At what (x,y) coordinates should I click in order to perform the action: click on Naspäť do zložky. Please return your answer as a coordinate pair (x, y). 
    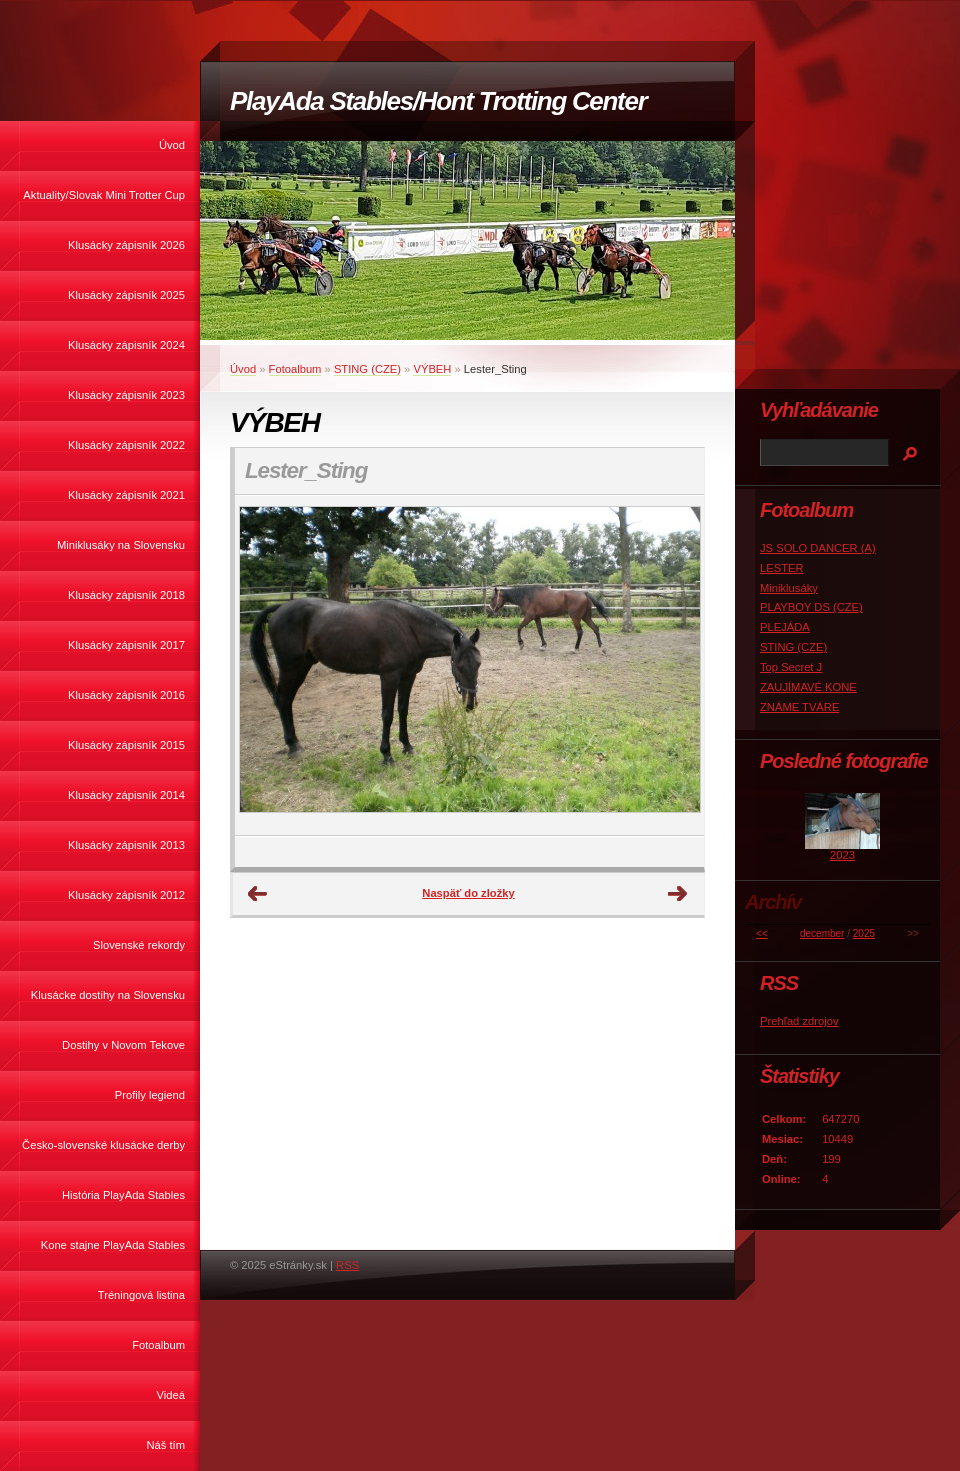
    Looking at the image, I should click on (468, 893).